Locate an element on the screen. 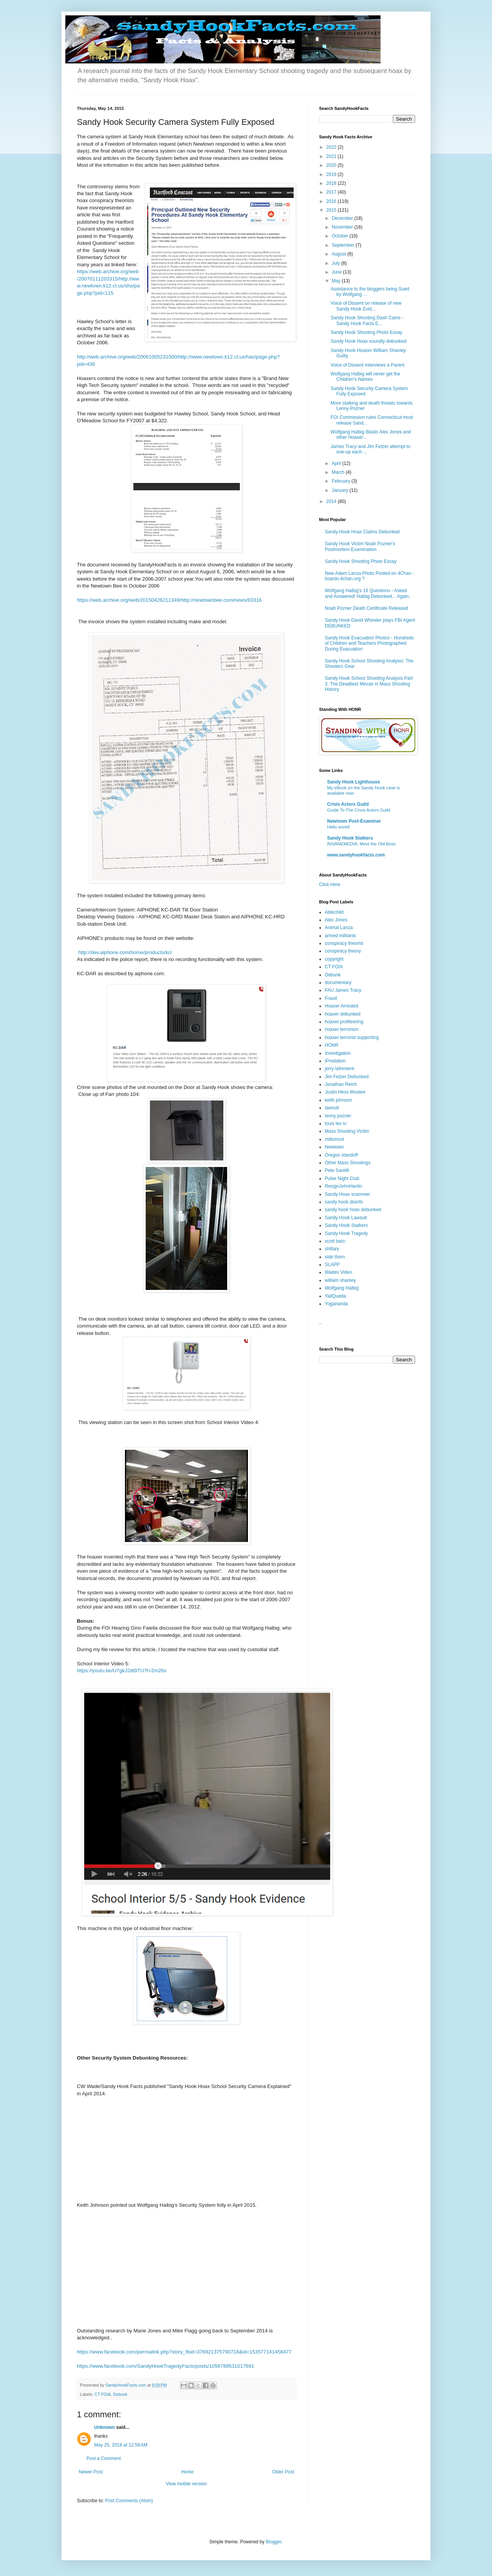 This screenshot has height=2576, width=492. View mobile version is located at coordinates (186, 2483).